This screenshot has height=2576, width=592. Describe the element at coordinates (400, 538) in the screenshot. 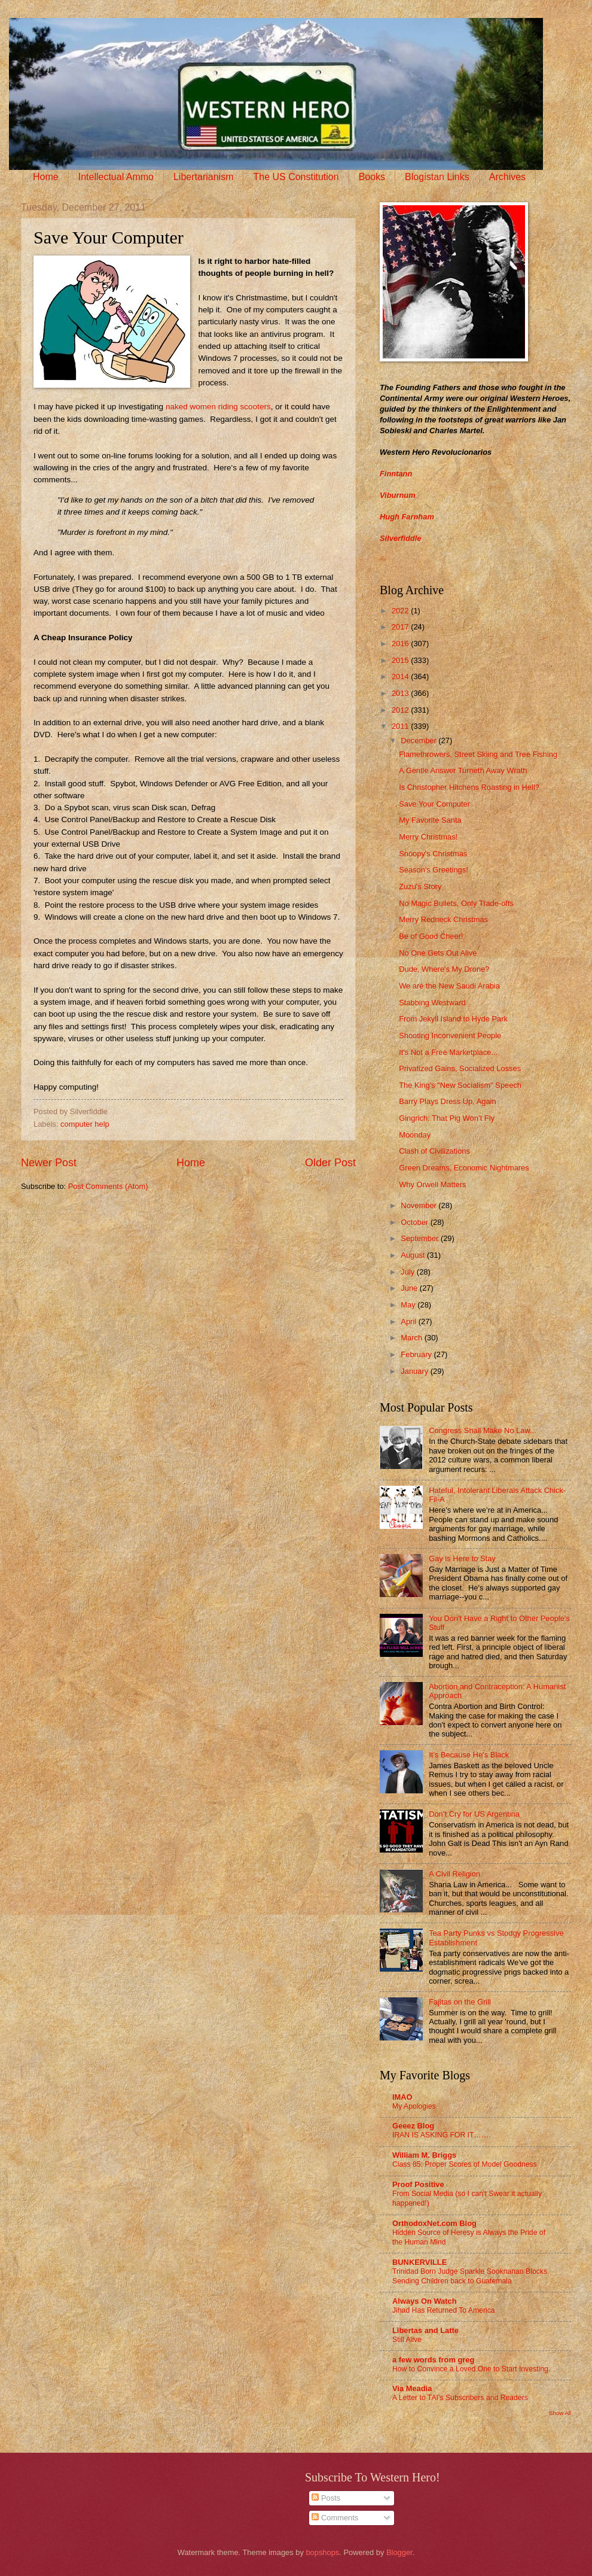

I see `Silverfiddle` at that location.